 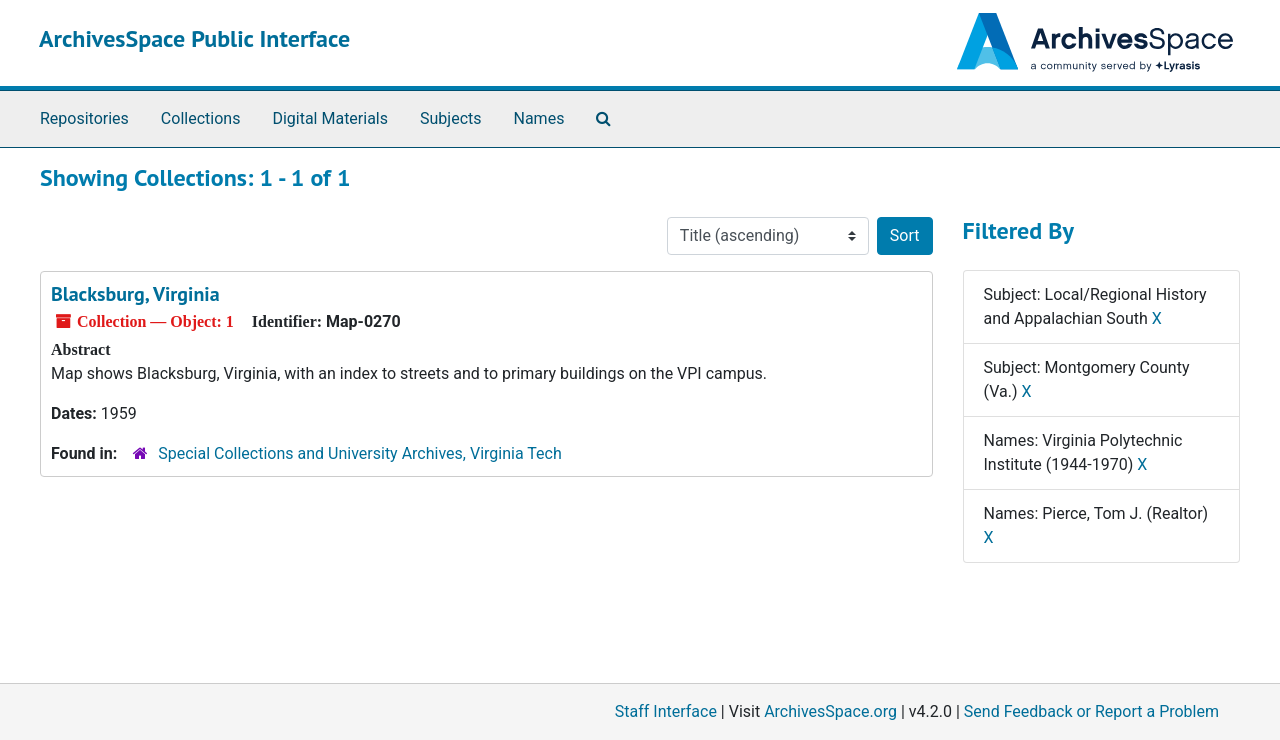 I want to click on Repositories, so click(x=84, y=118).